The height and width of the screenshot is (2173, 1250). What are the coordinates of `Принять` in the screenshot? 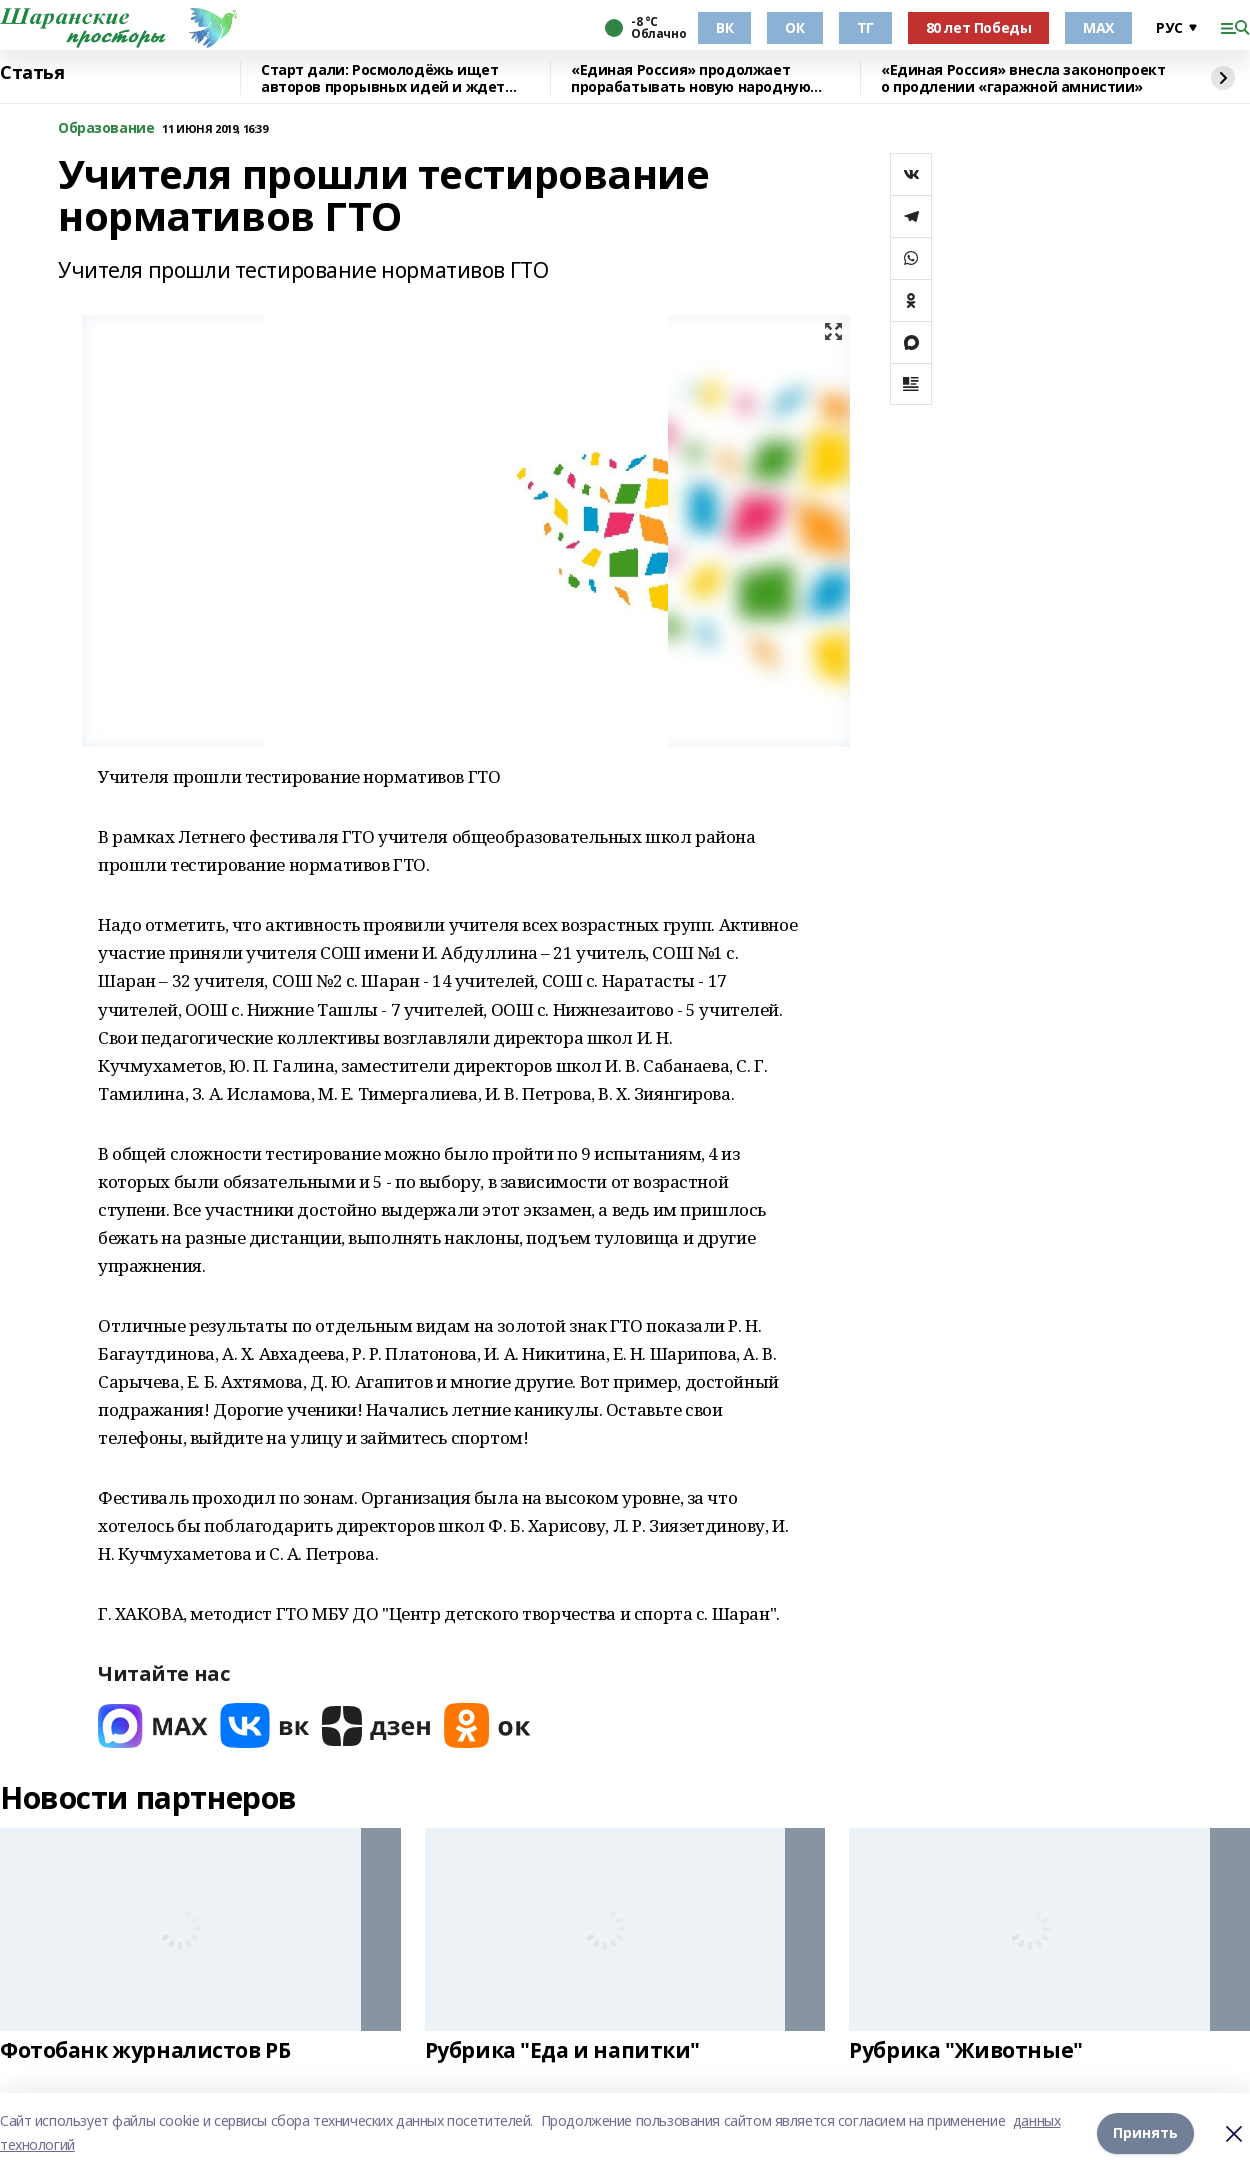 It's located at (1145, 2132).